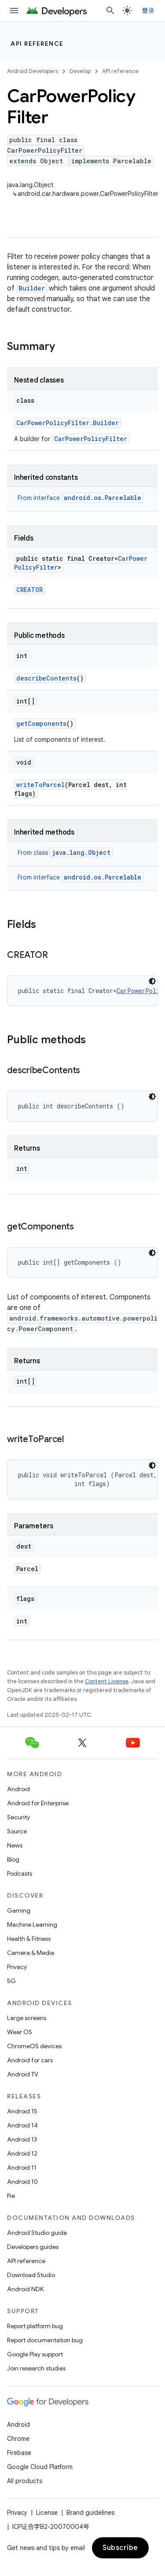 The height and width of the screenshot is (2576, 165). Describe the element at coordinates (18, 1910) in the screenshot. I see `Gaming` at that location.